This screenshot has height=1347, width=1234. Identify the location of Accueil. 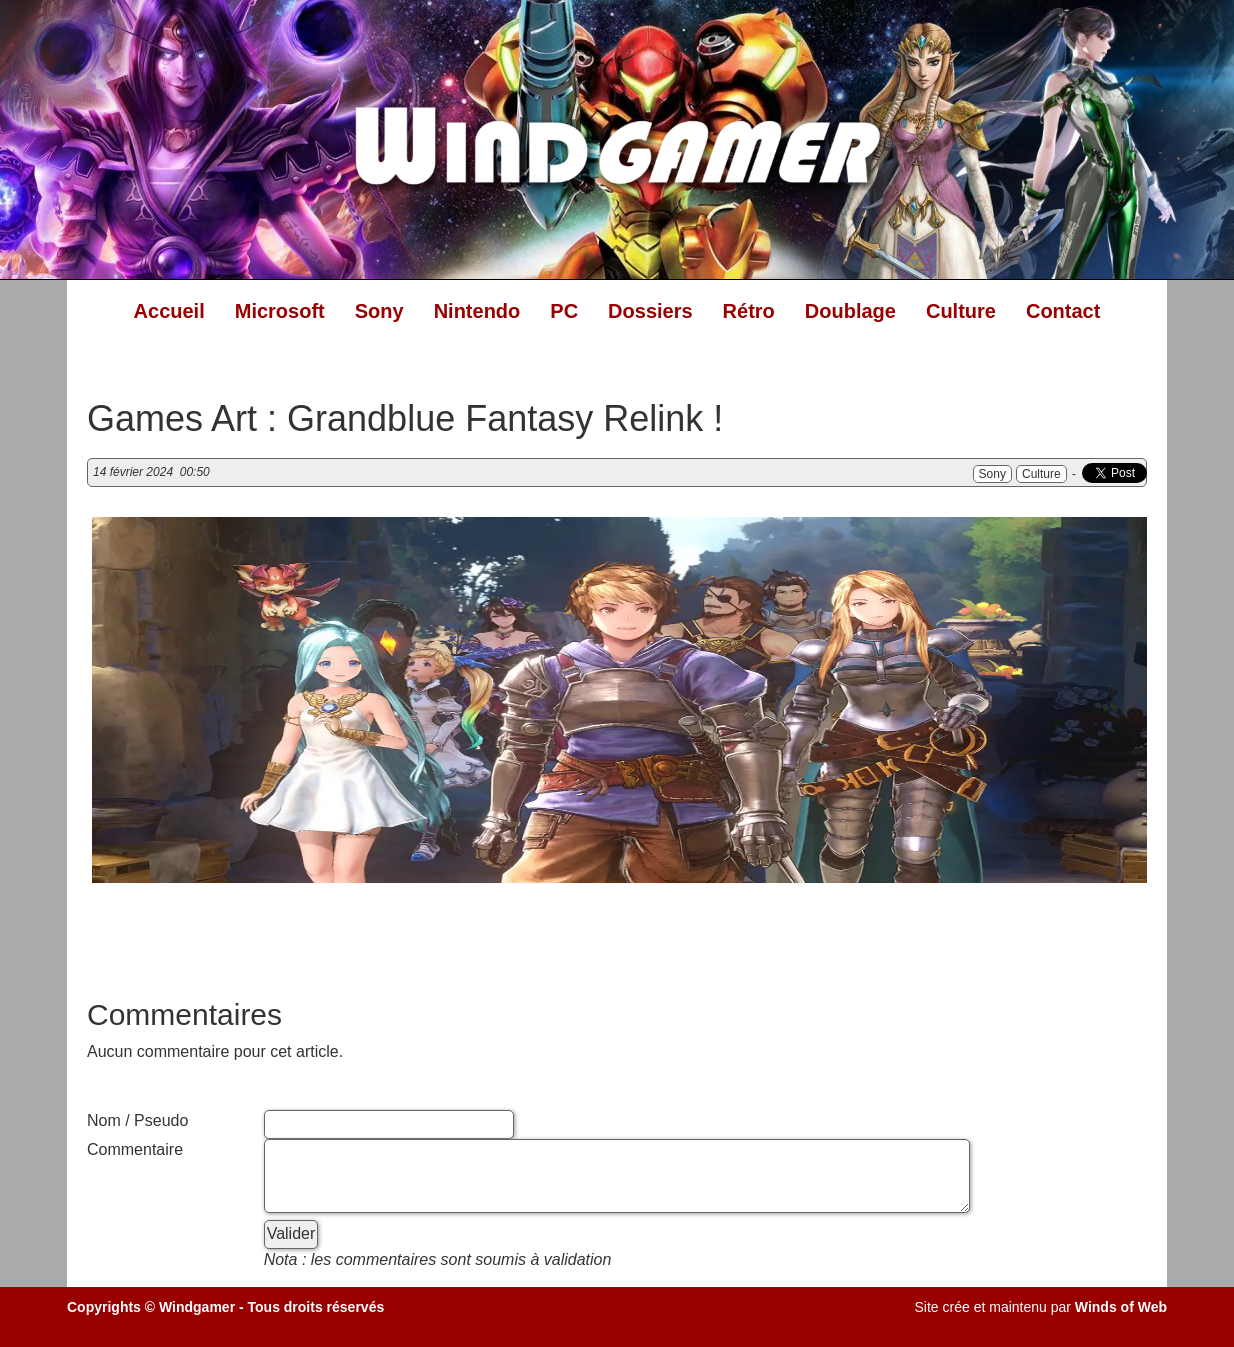
(169, 311).